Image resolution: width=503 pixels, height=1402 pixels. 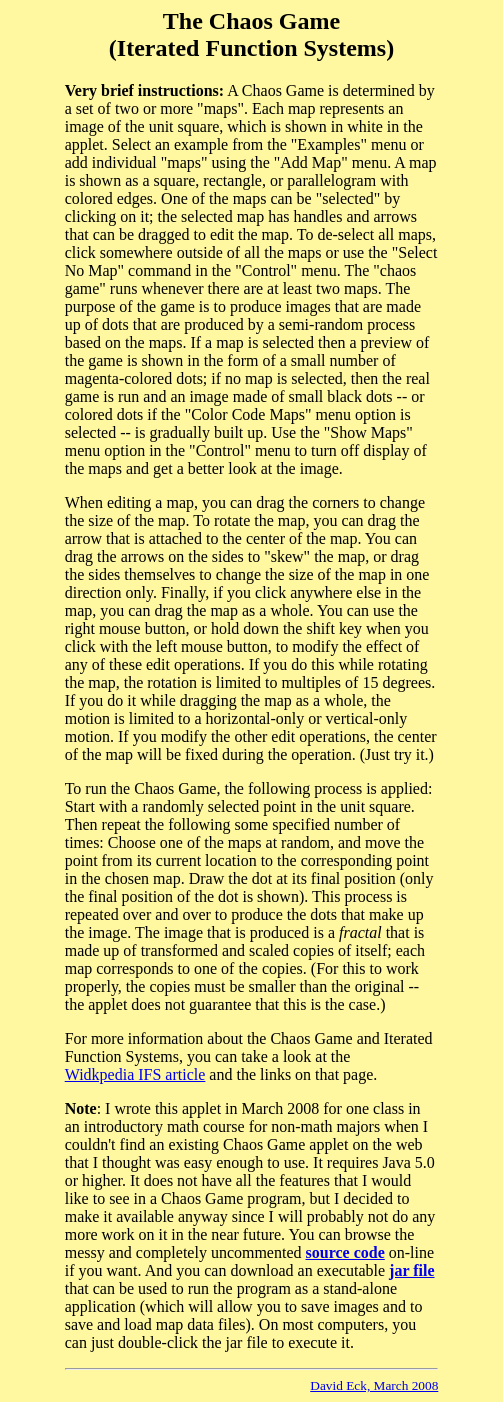 What do you see at coordinates (374, 1385) in the screenshot?
I see `David Eck, March 2008` at bounding box center [374, 1385].